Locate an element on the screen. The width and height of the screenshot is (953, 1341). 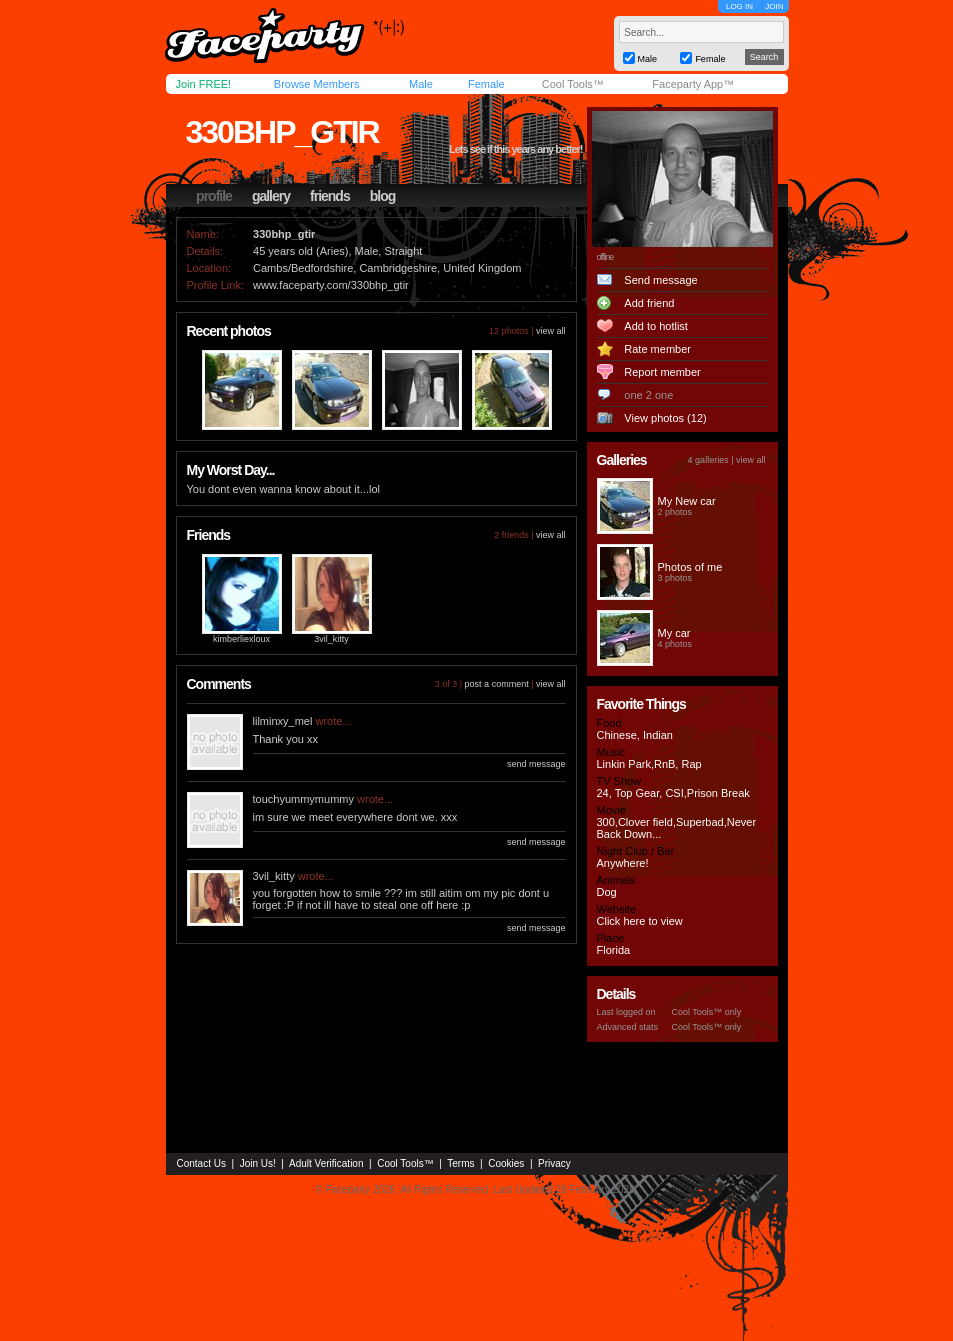
friends is located at coordinates (330, 196).